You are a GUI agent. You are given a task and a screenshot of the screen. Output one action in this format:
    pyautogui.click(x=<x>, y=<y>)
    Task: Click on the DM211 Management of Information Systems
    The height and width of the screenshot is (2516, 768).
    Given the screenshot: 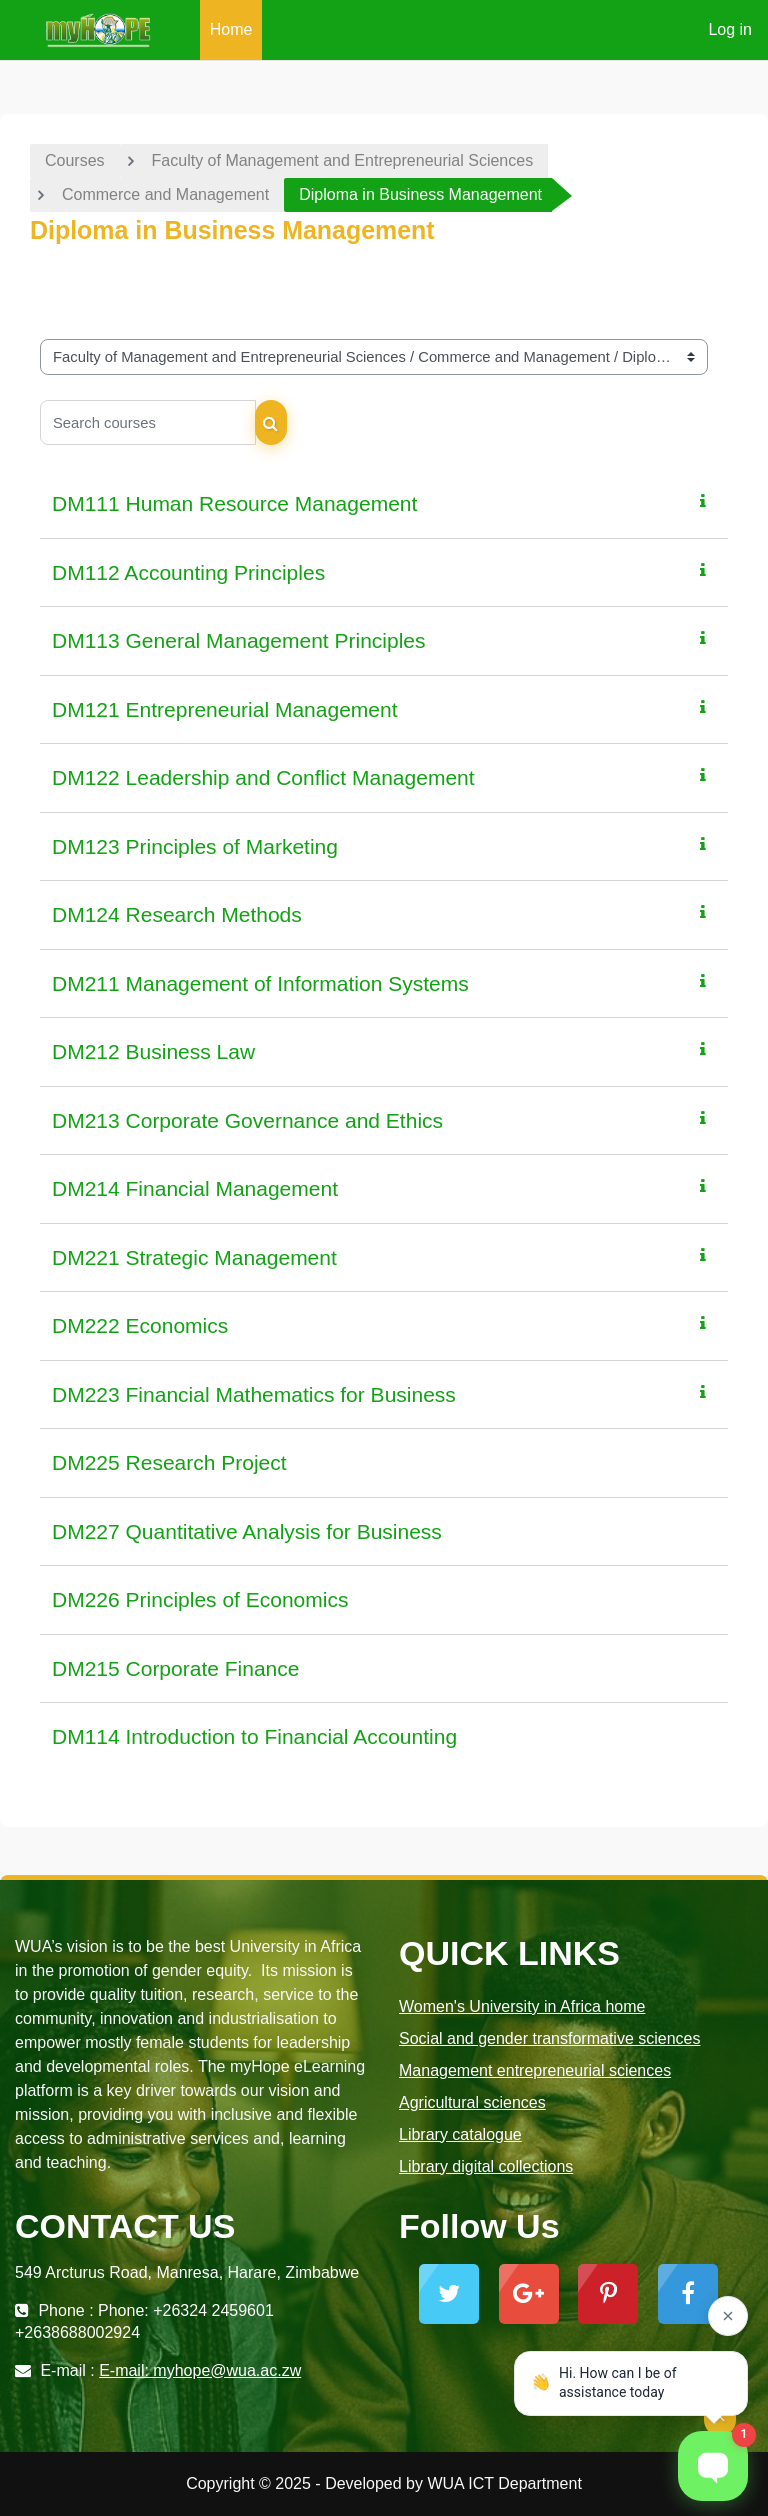 What is the action you would take?
    pyautogui.click(x=260, y=983)
    